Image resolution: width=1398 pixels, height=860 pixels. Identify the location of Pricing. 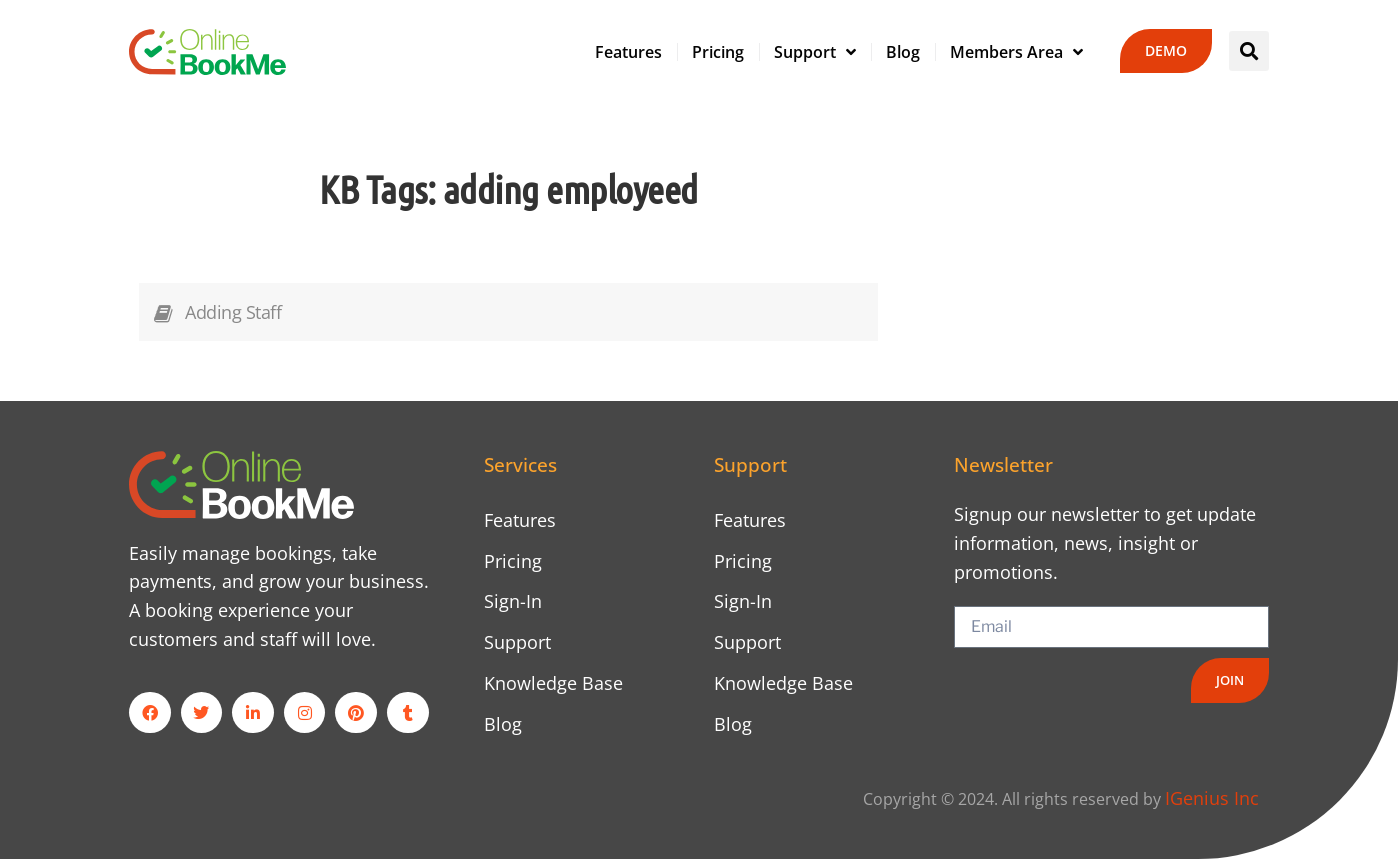
(718, 52).